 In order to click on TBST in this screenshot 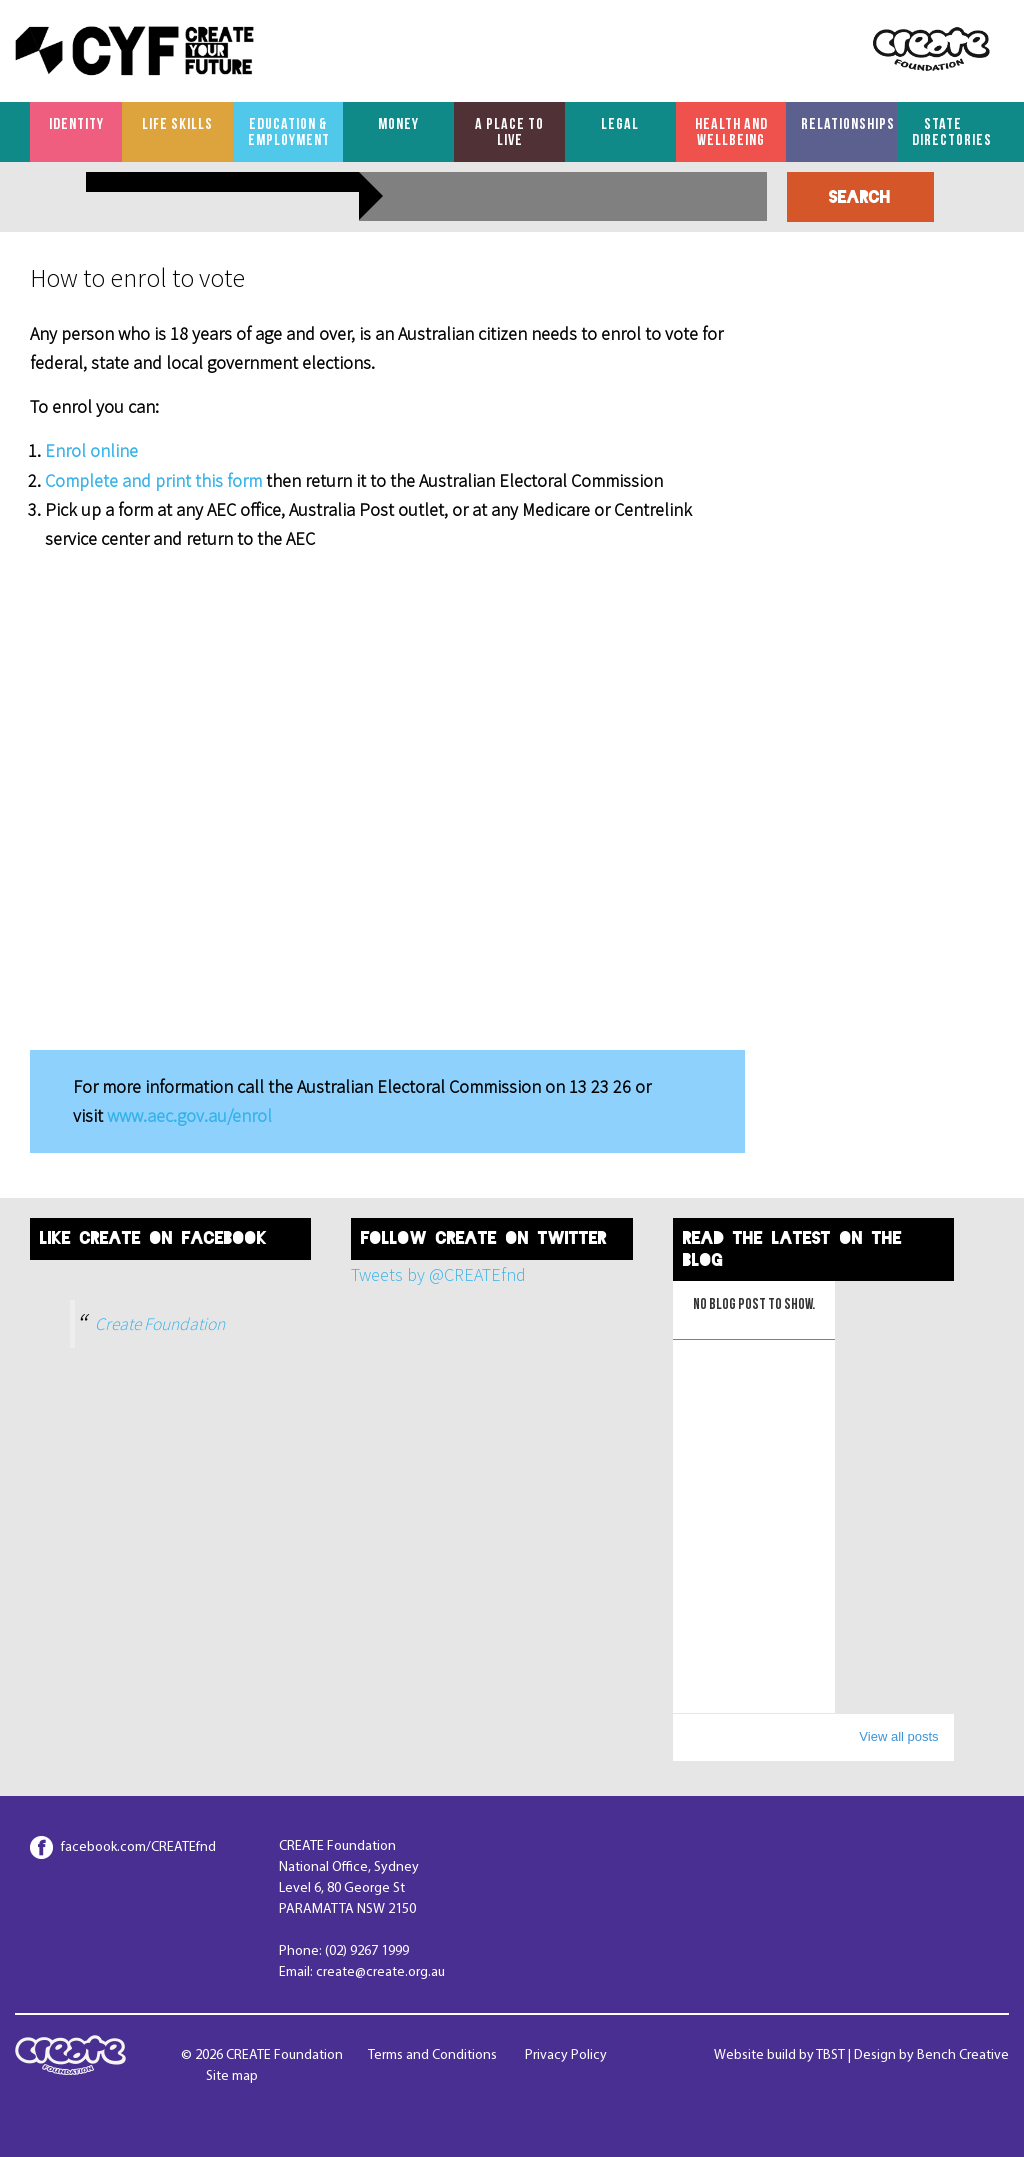, I will do `click(830, 2055)`.